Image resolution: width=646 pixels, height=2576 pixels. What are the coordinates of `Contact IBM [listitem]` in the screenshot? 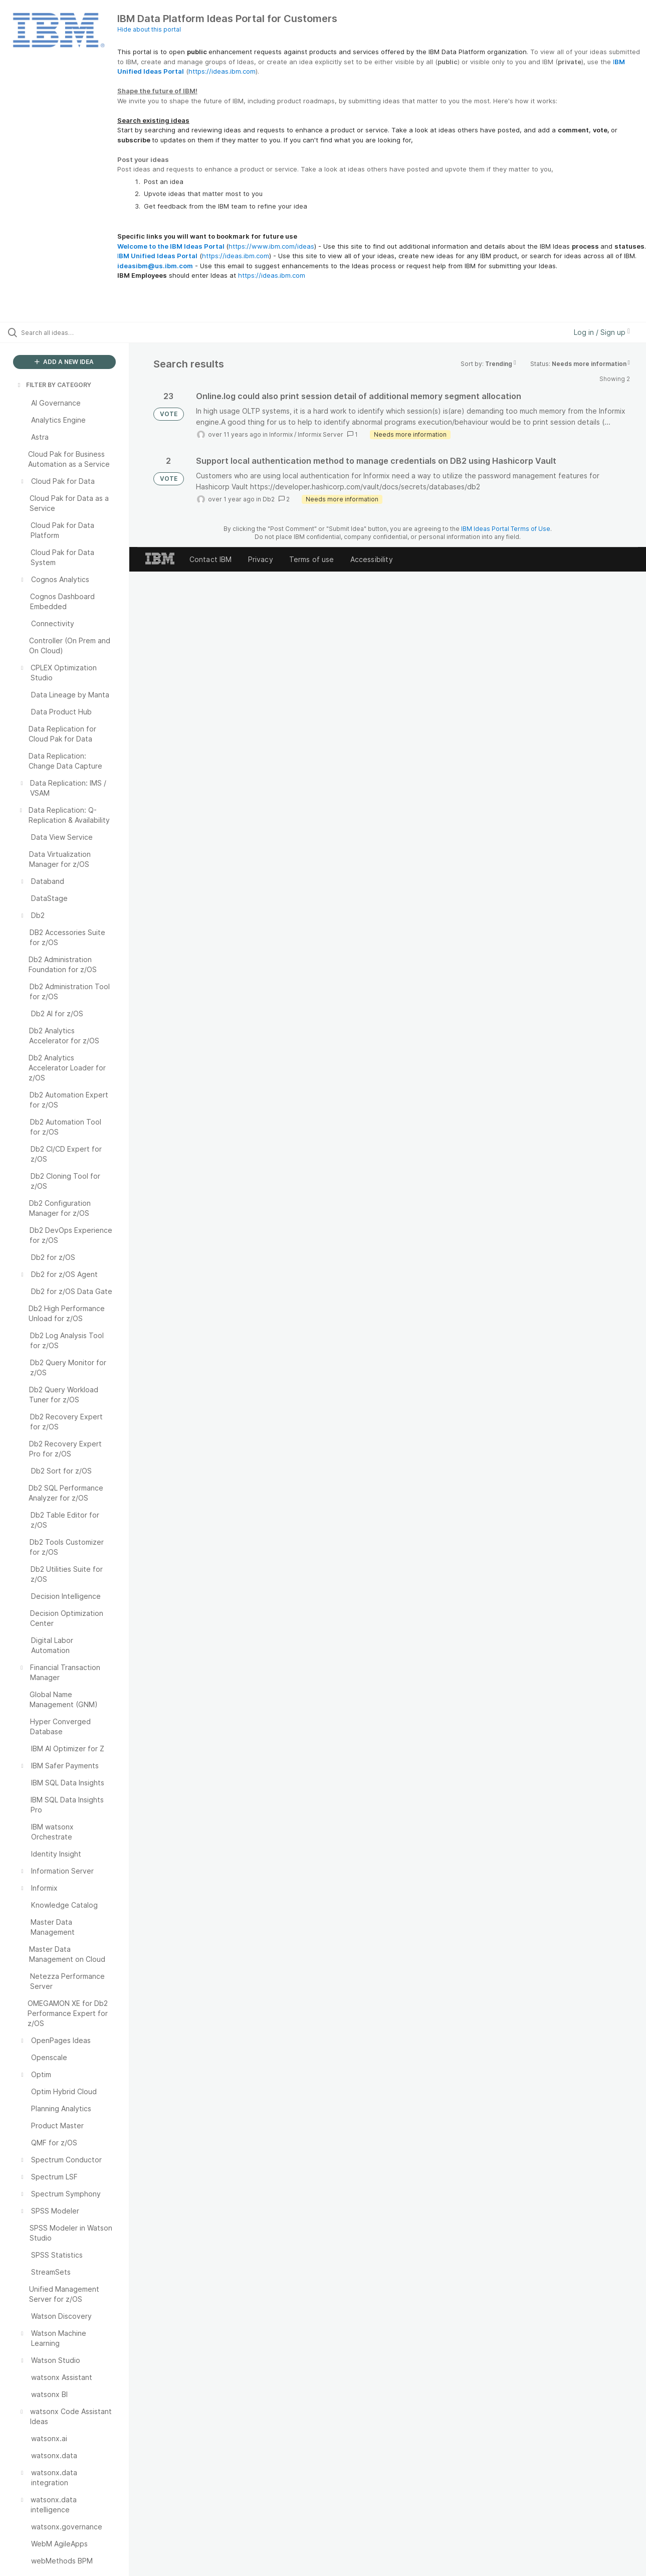 It's located at (210, 559).